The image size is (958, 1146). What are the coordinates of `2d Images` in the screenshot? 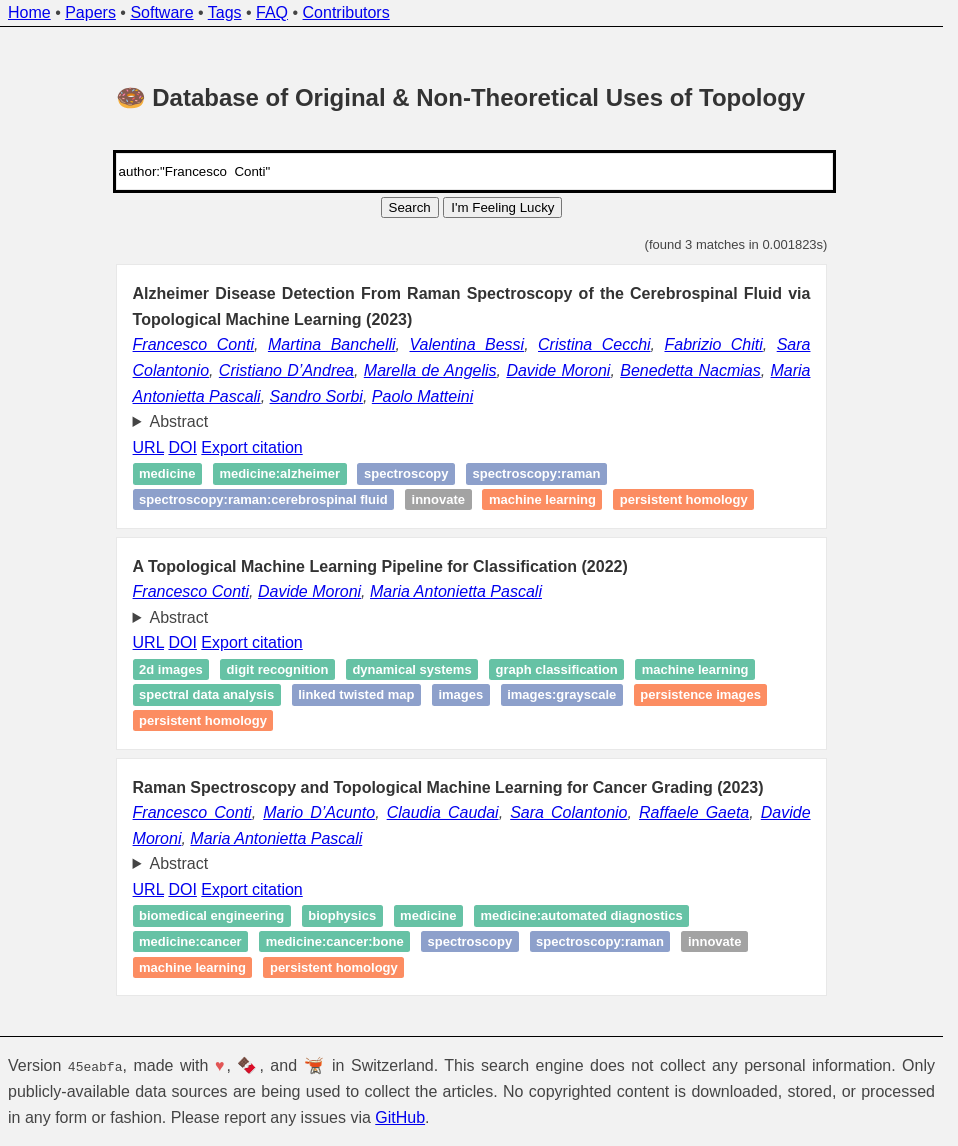 It's located at (171, 669).